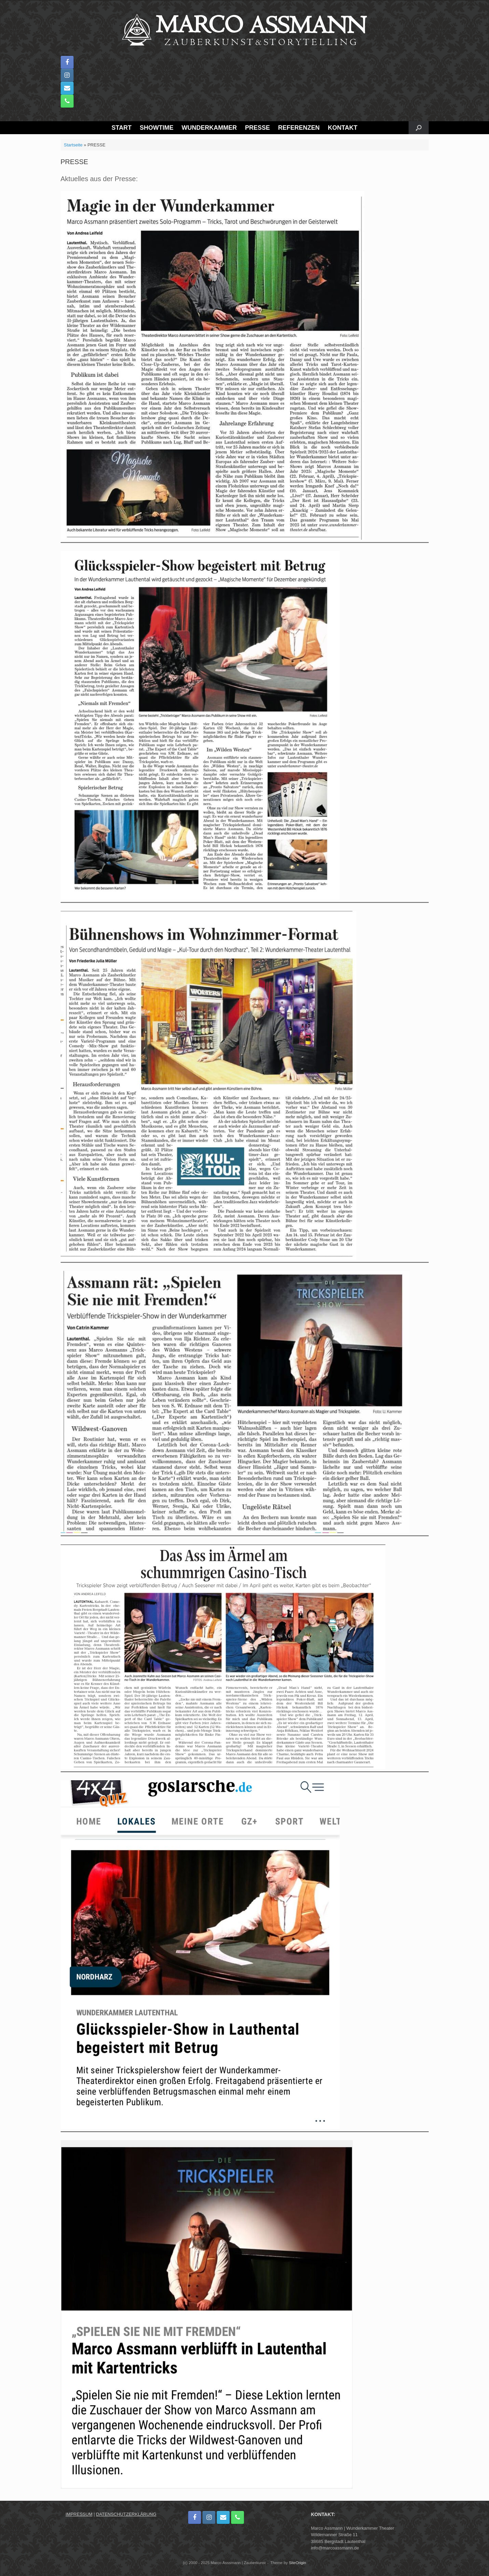 The height and width of the screenshot is (2576, 489). Describe the element at coordinates (257, 127) in the screenshot. I see `PRESSE` at that location.